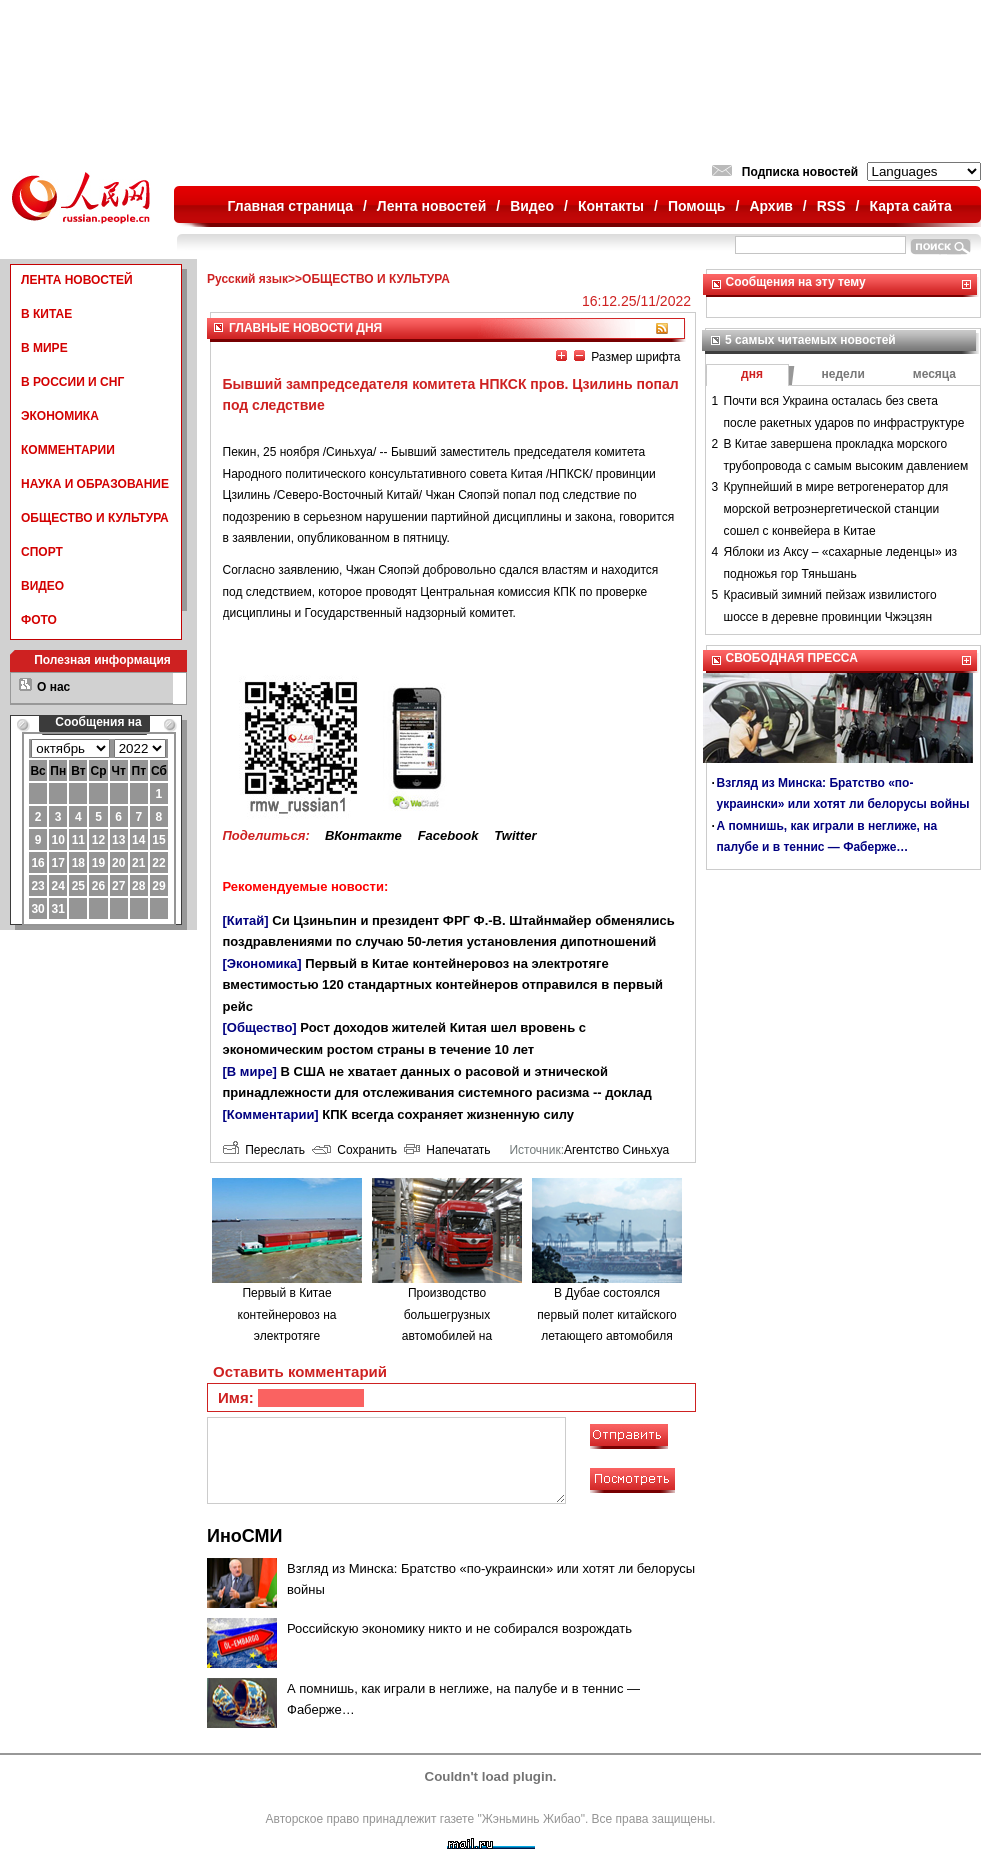 This screenshot has width=981, height=1855. Describe the element at coordinates (44, 348) in the screenshot. I see `В МИРЕ` at that location.